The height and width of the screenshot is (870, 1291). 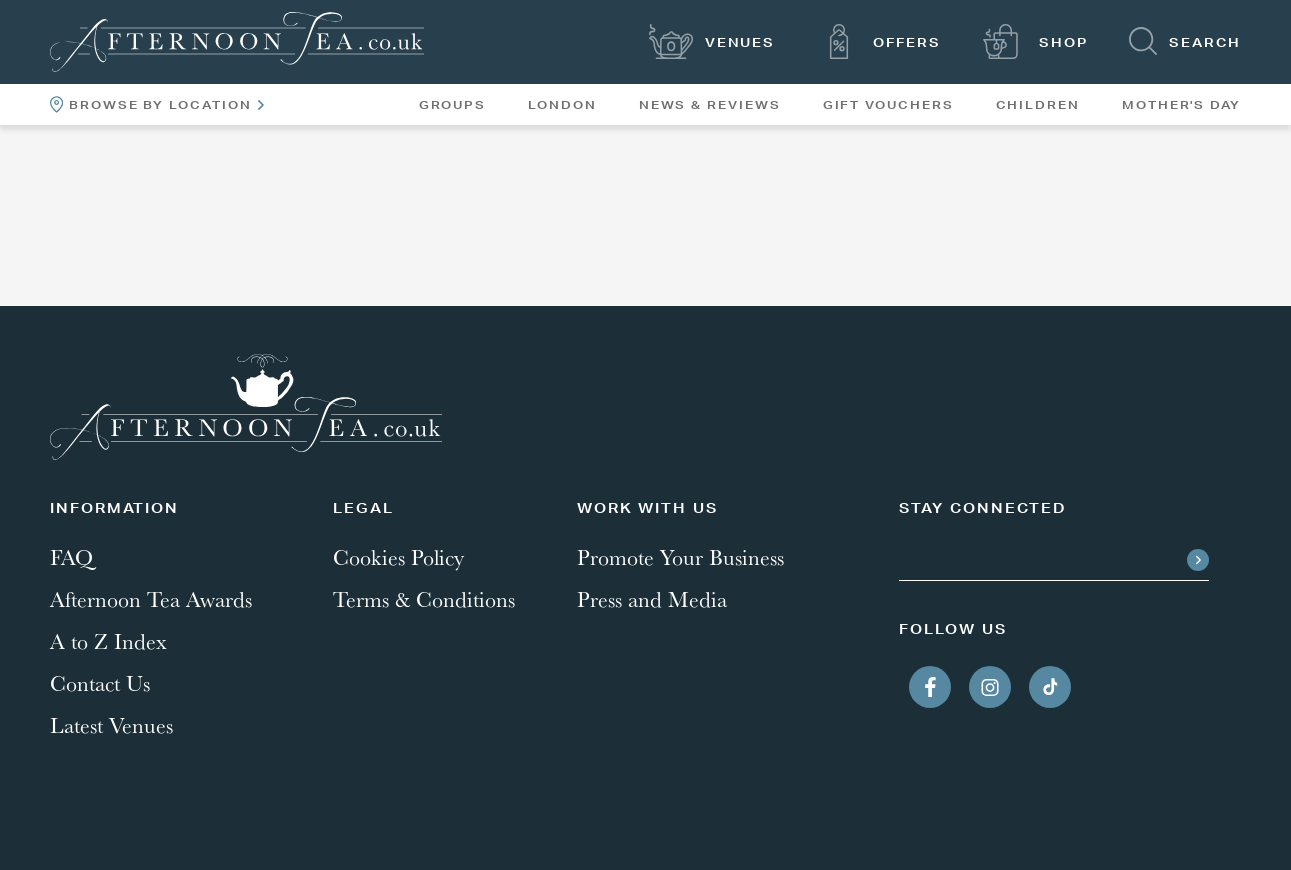 What do you see at coordinates (652, 599) in the screenshot?
I see `Press and Media` at bounding box center [652, 599].